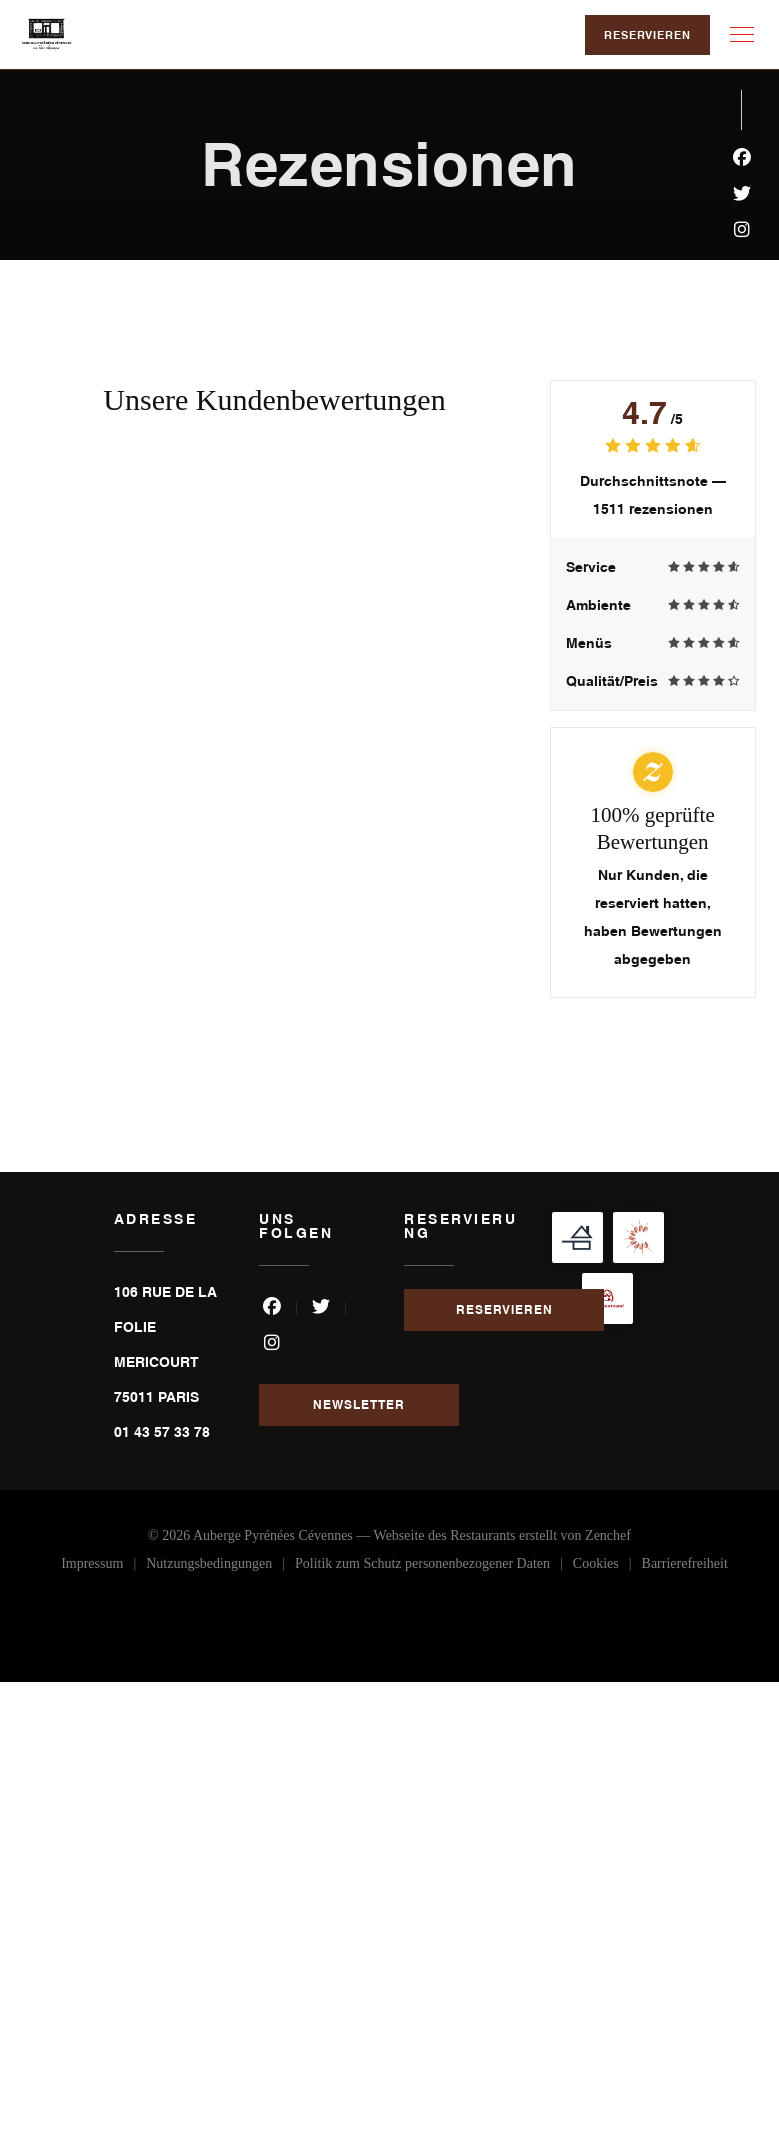 This screenshot has height=2148, width=779. Describe the element at coordinates (647, 35) in the screenshot. I see `Reservieren` at that location.